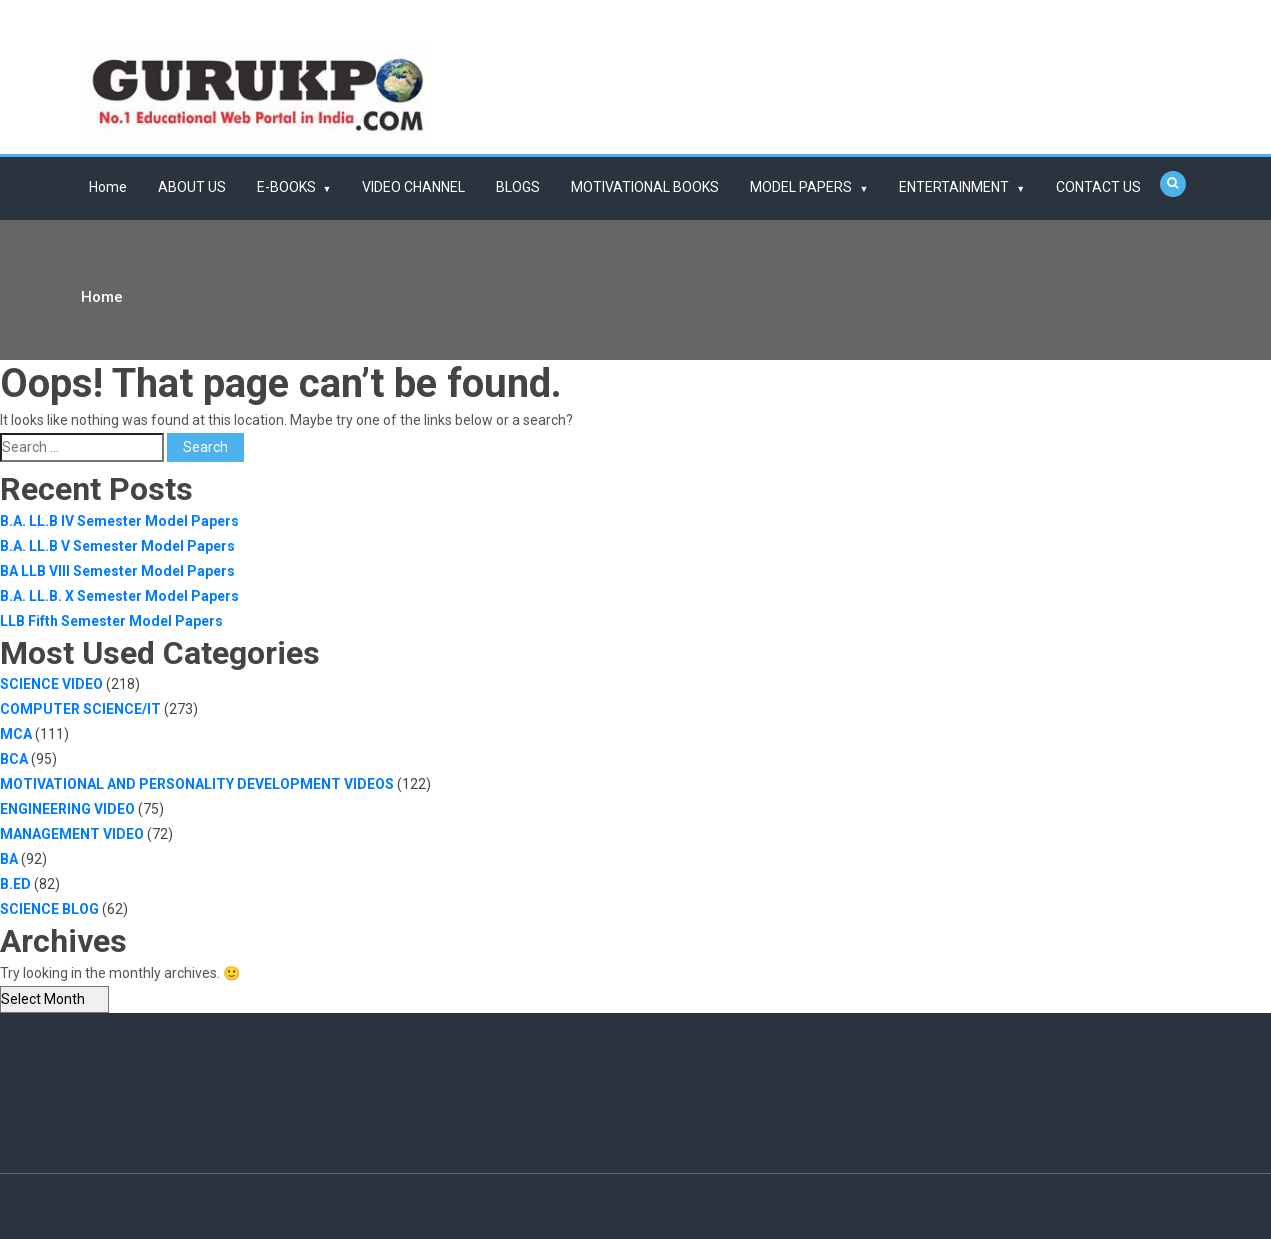  I want to click on MANAGEMENT VIDEO, so click(72, 834).